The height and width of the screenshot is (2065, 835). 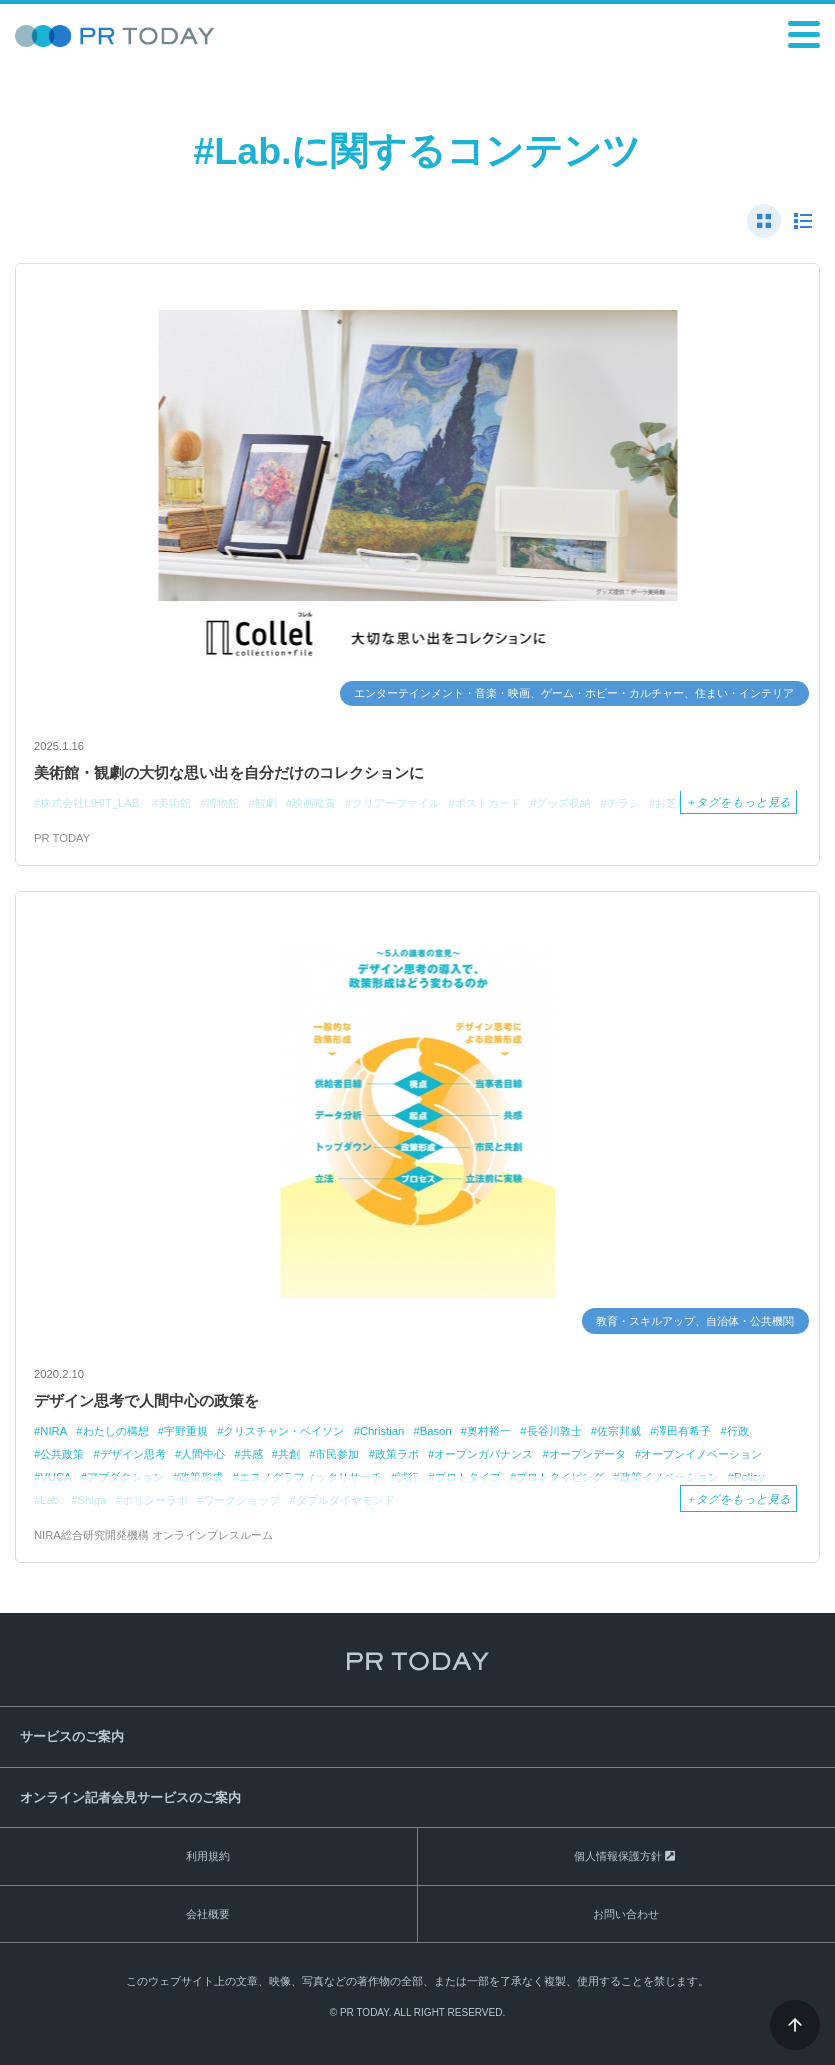 I want to click on デザイン思考, so click(x=133, y=1454).